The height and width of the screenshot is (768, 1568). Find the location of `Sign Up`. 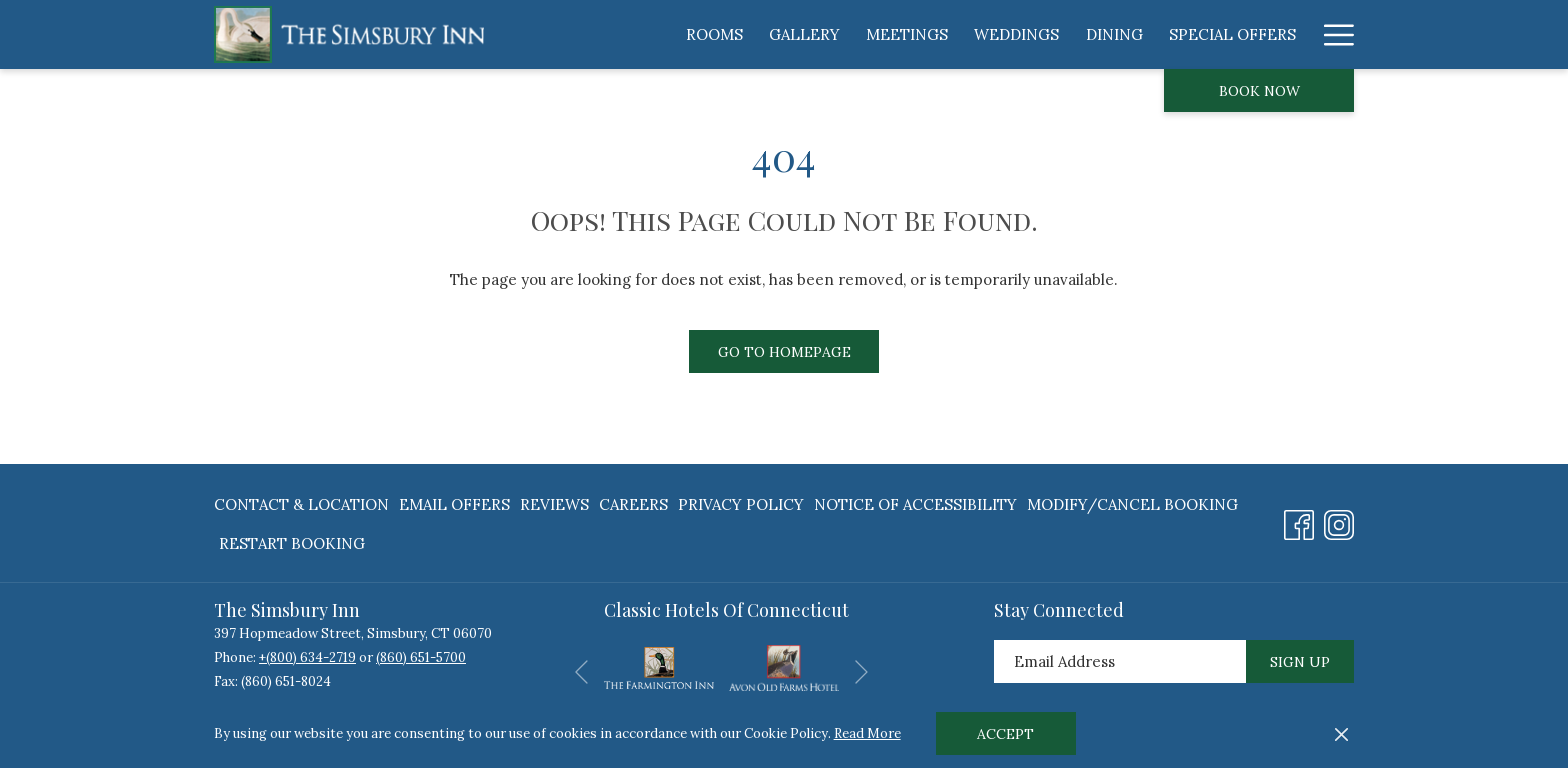

Sign Up is located at coordinates (1300, 662).